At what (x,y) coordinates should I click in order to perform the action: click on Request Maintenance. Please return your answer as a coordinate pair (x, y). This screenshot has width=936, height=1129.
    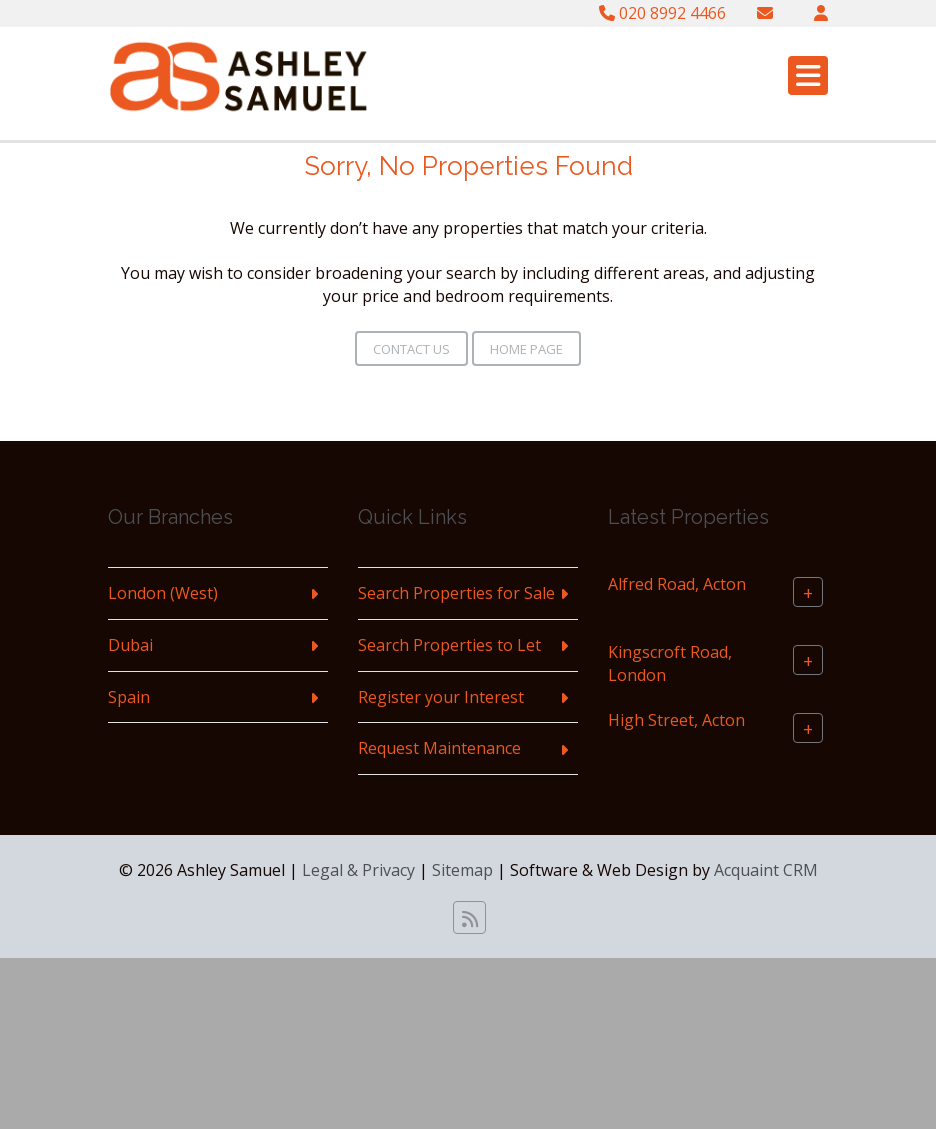
    Looking at the image, I should click on (439, 748).